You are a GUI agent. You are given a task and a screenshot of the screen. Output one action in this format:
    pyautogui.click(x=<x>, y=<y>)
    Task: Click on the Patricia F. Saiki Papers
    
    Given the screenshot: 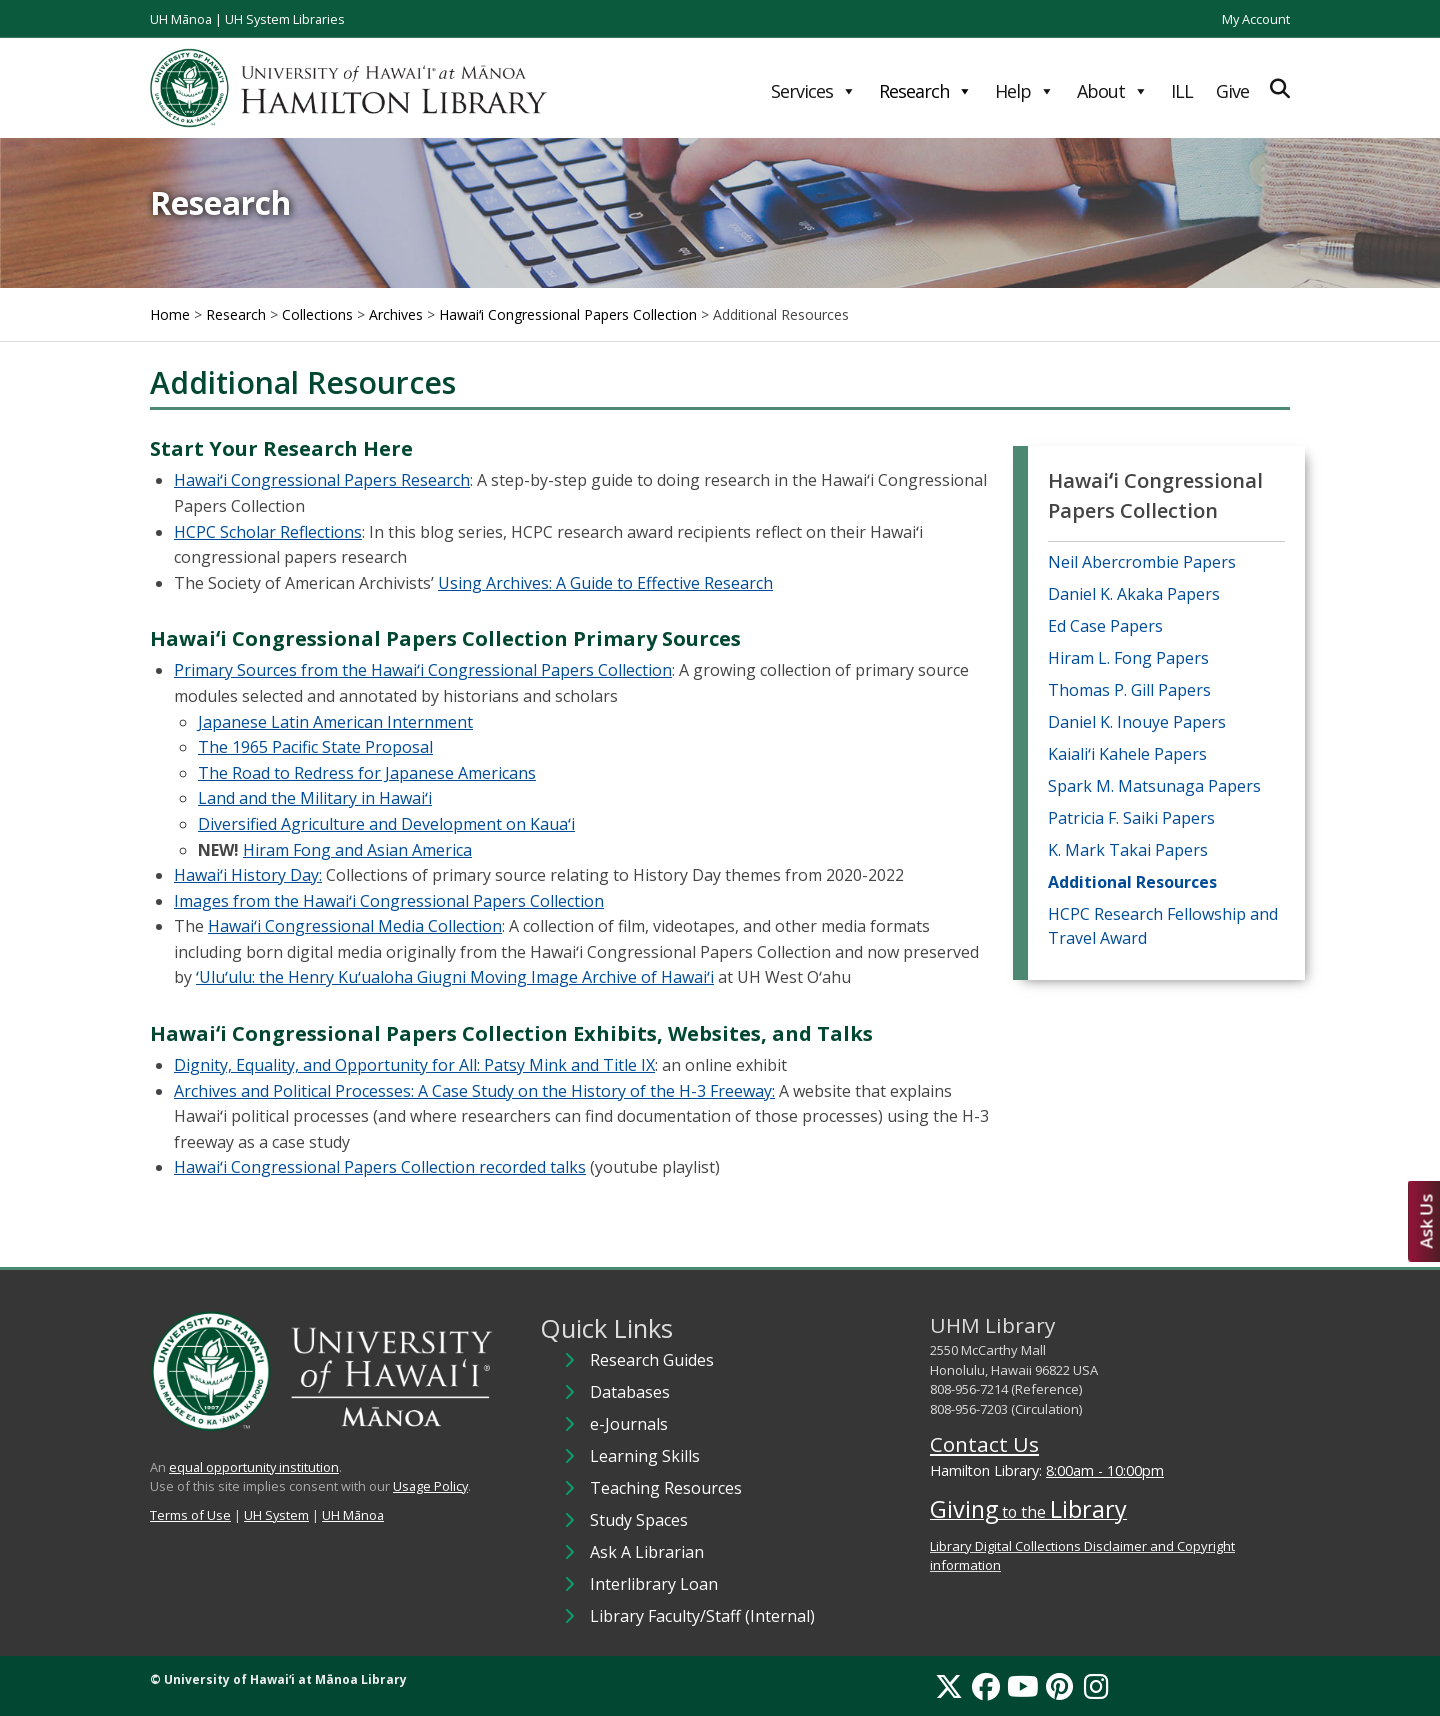 What is the action you would take?
    pyautogui.click(x=1131, y=818)
    